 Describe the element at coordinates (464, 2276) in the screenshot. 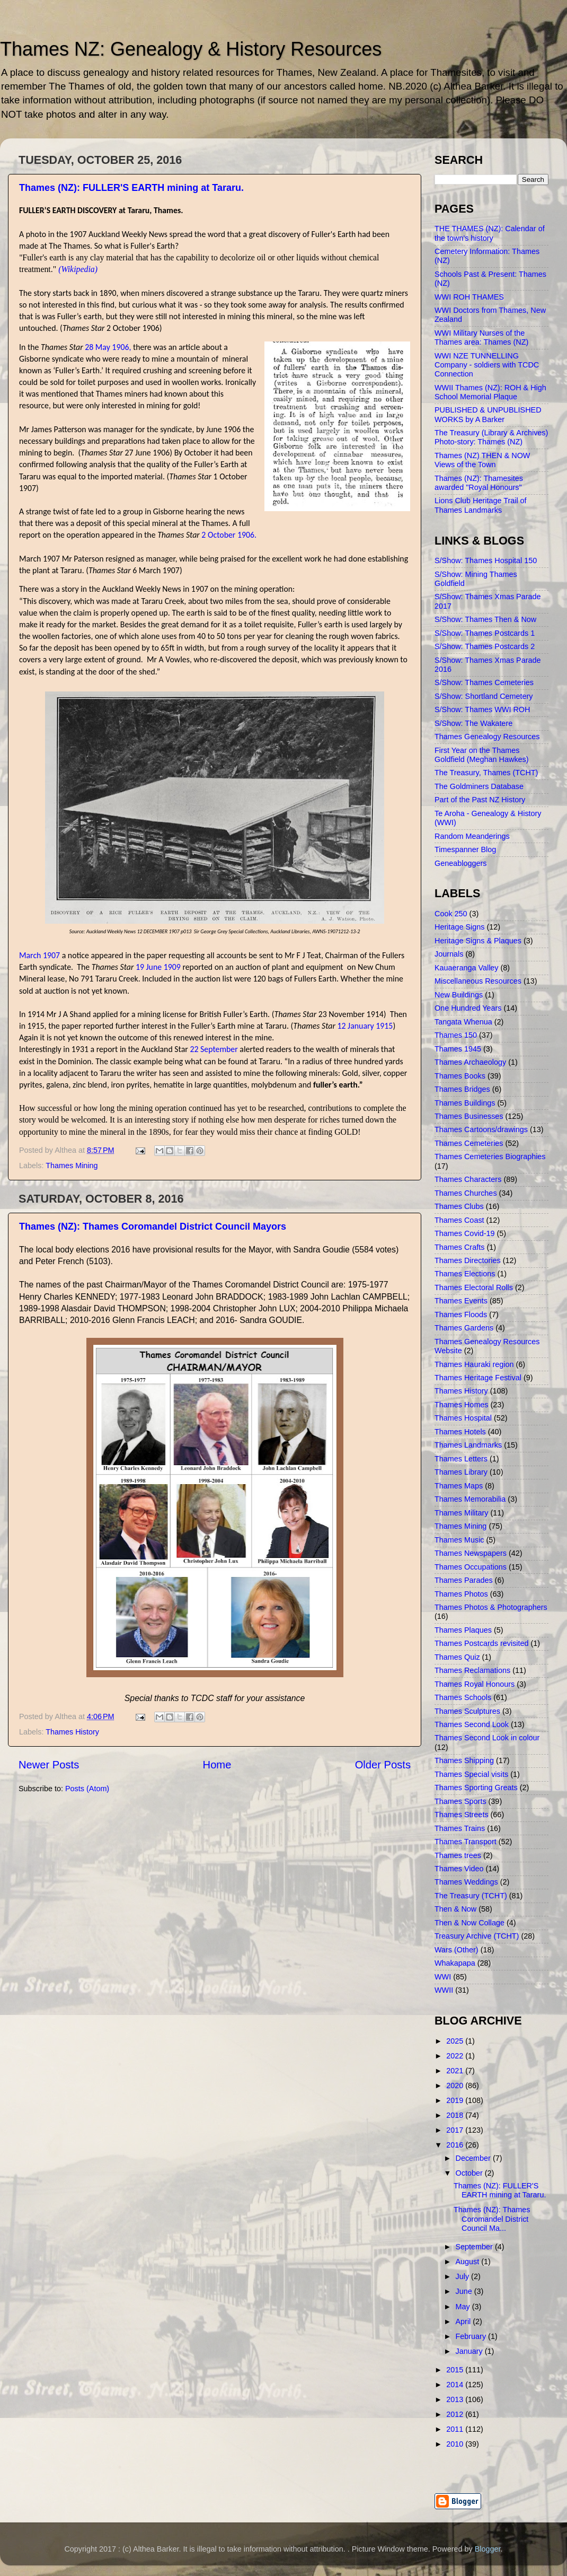

I see `July` at that location.